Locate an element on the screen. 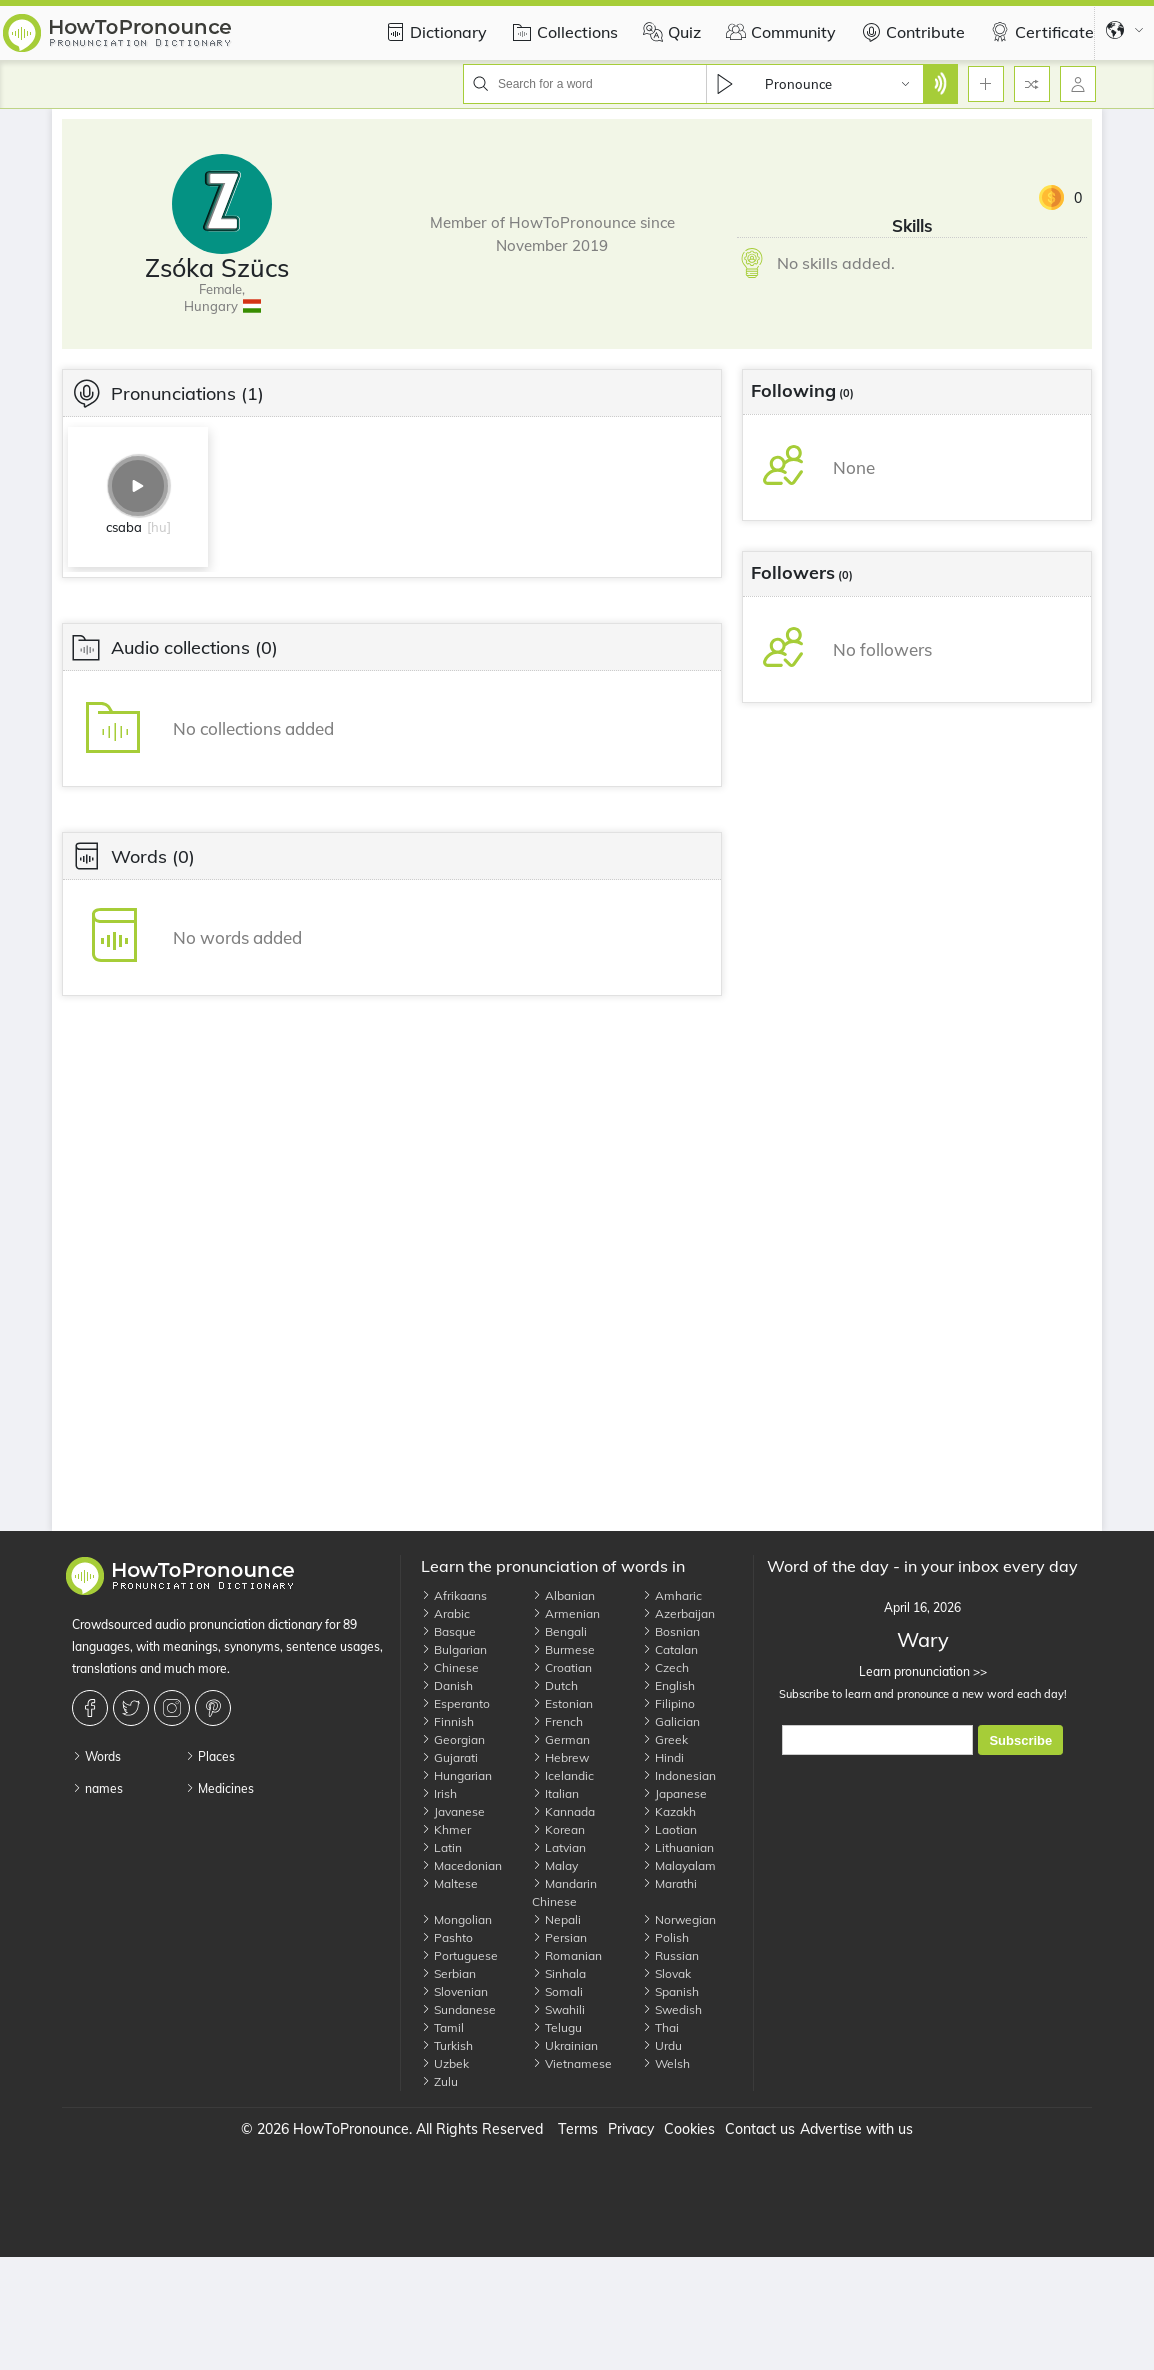  Malay is located at coordinates (555, 1865).